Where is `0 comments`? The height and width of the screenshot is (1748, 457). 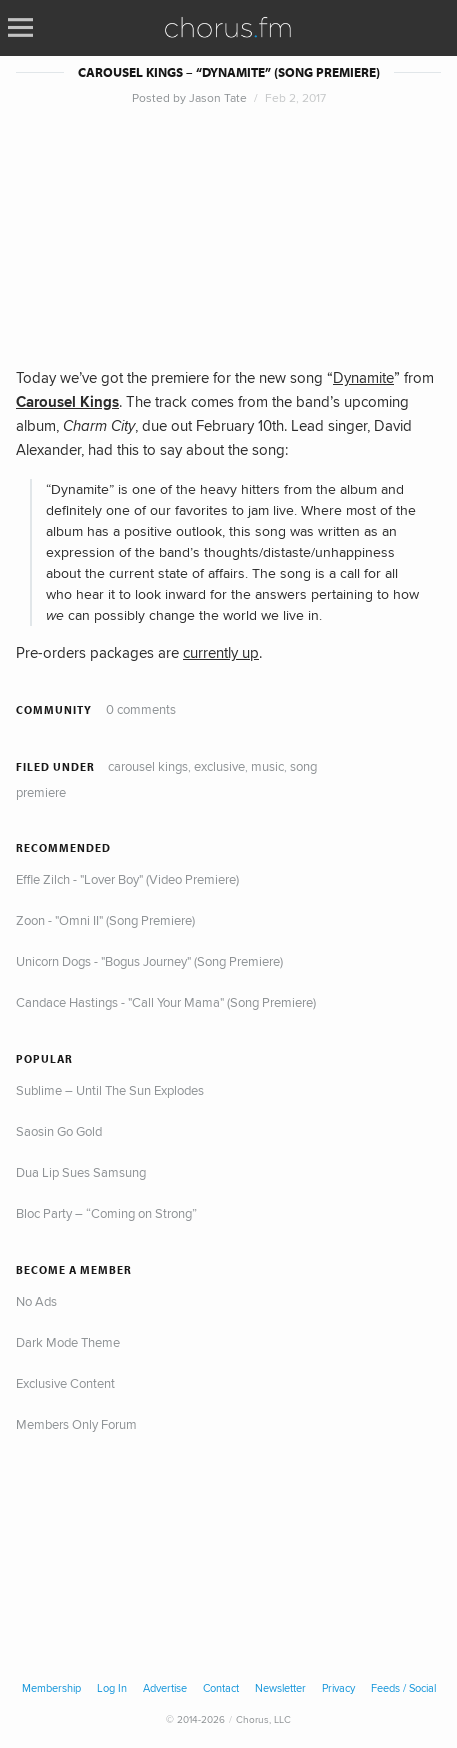 0 comments is located at coordinates (141, 709).